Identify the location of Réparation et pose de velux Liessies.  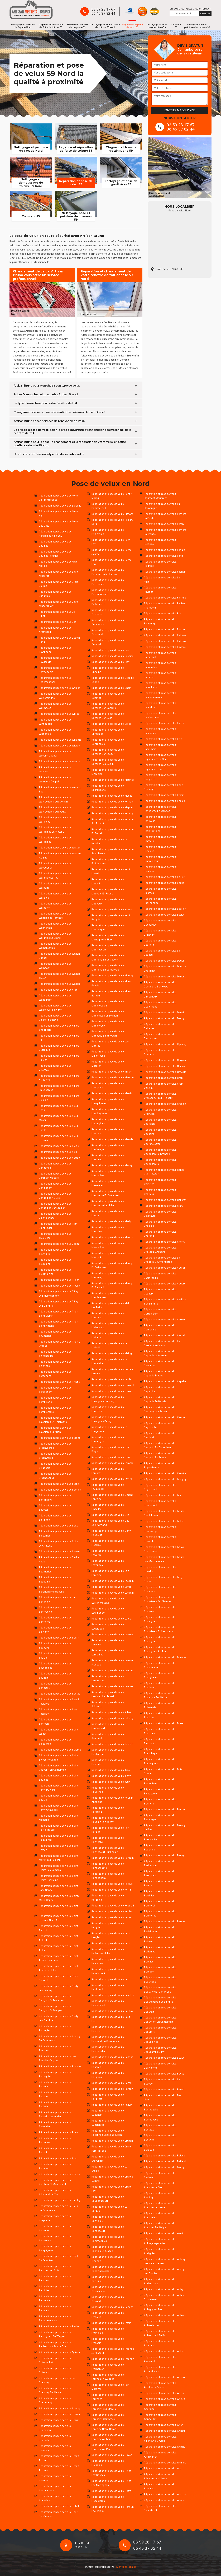
(108, 1542).